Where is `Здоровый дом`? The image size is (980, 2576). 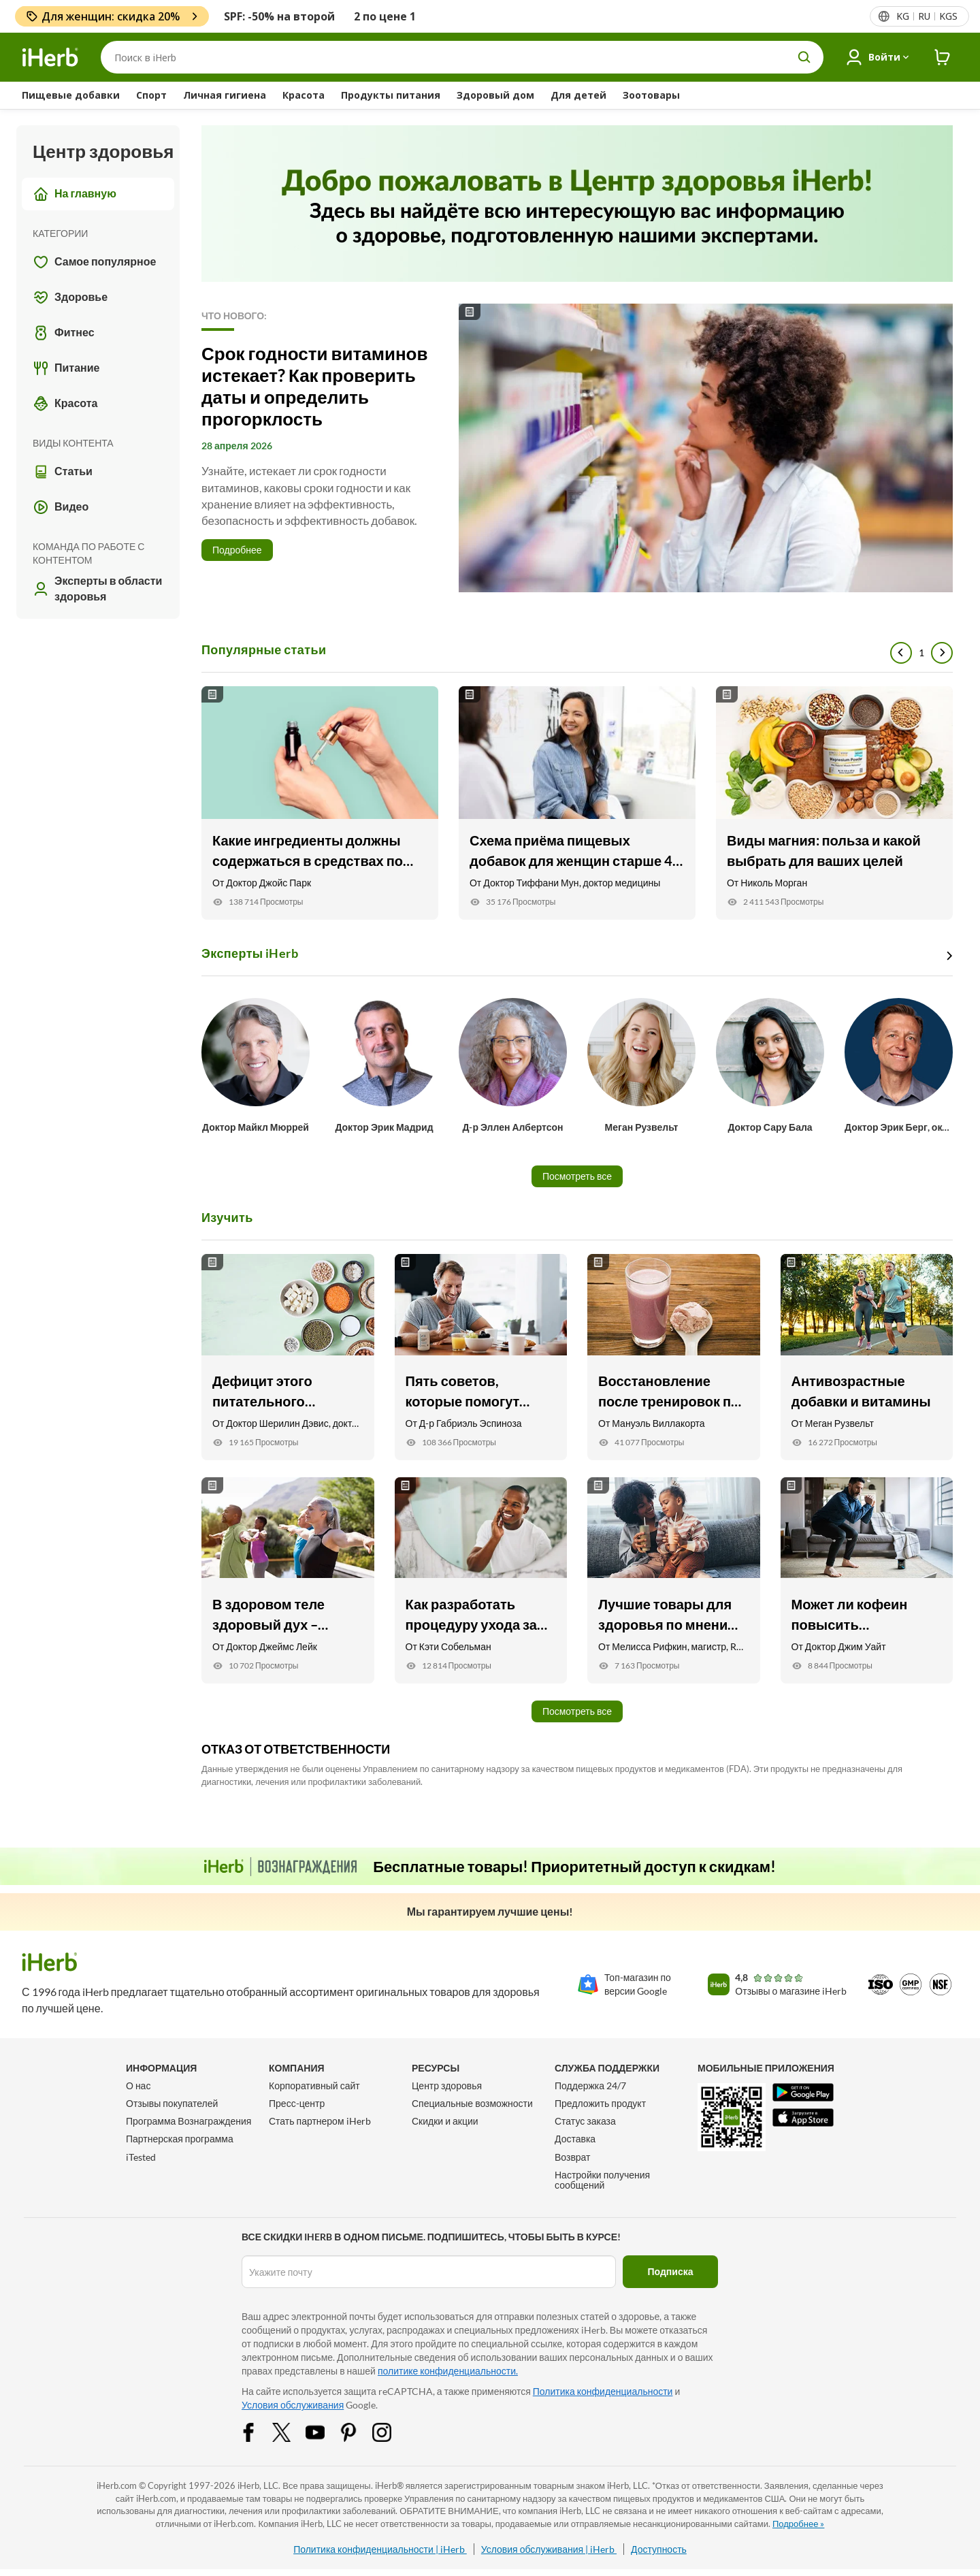
Здоровый дом is located at coordinates (495, 94).